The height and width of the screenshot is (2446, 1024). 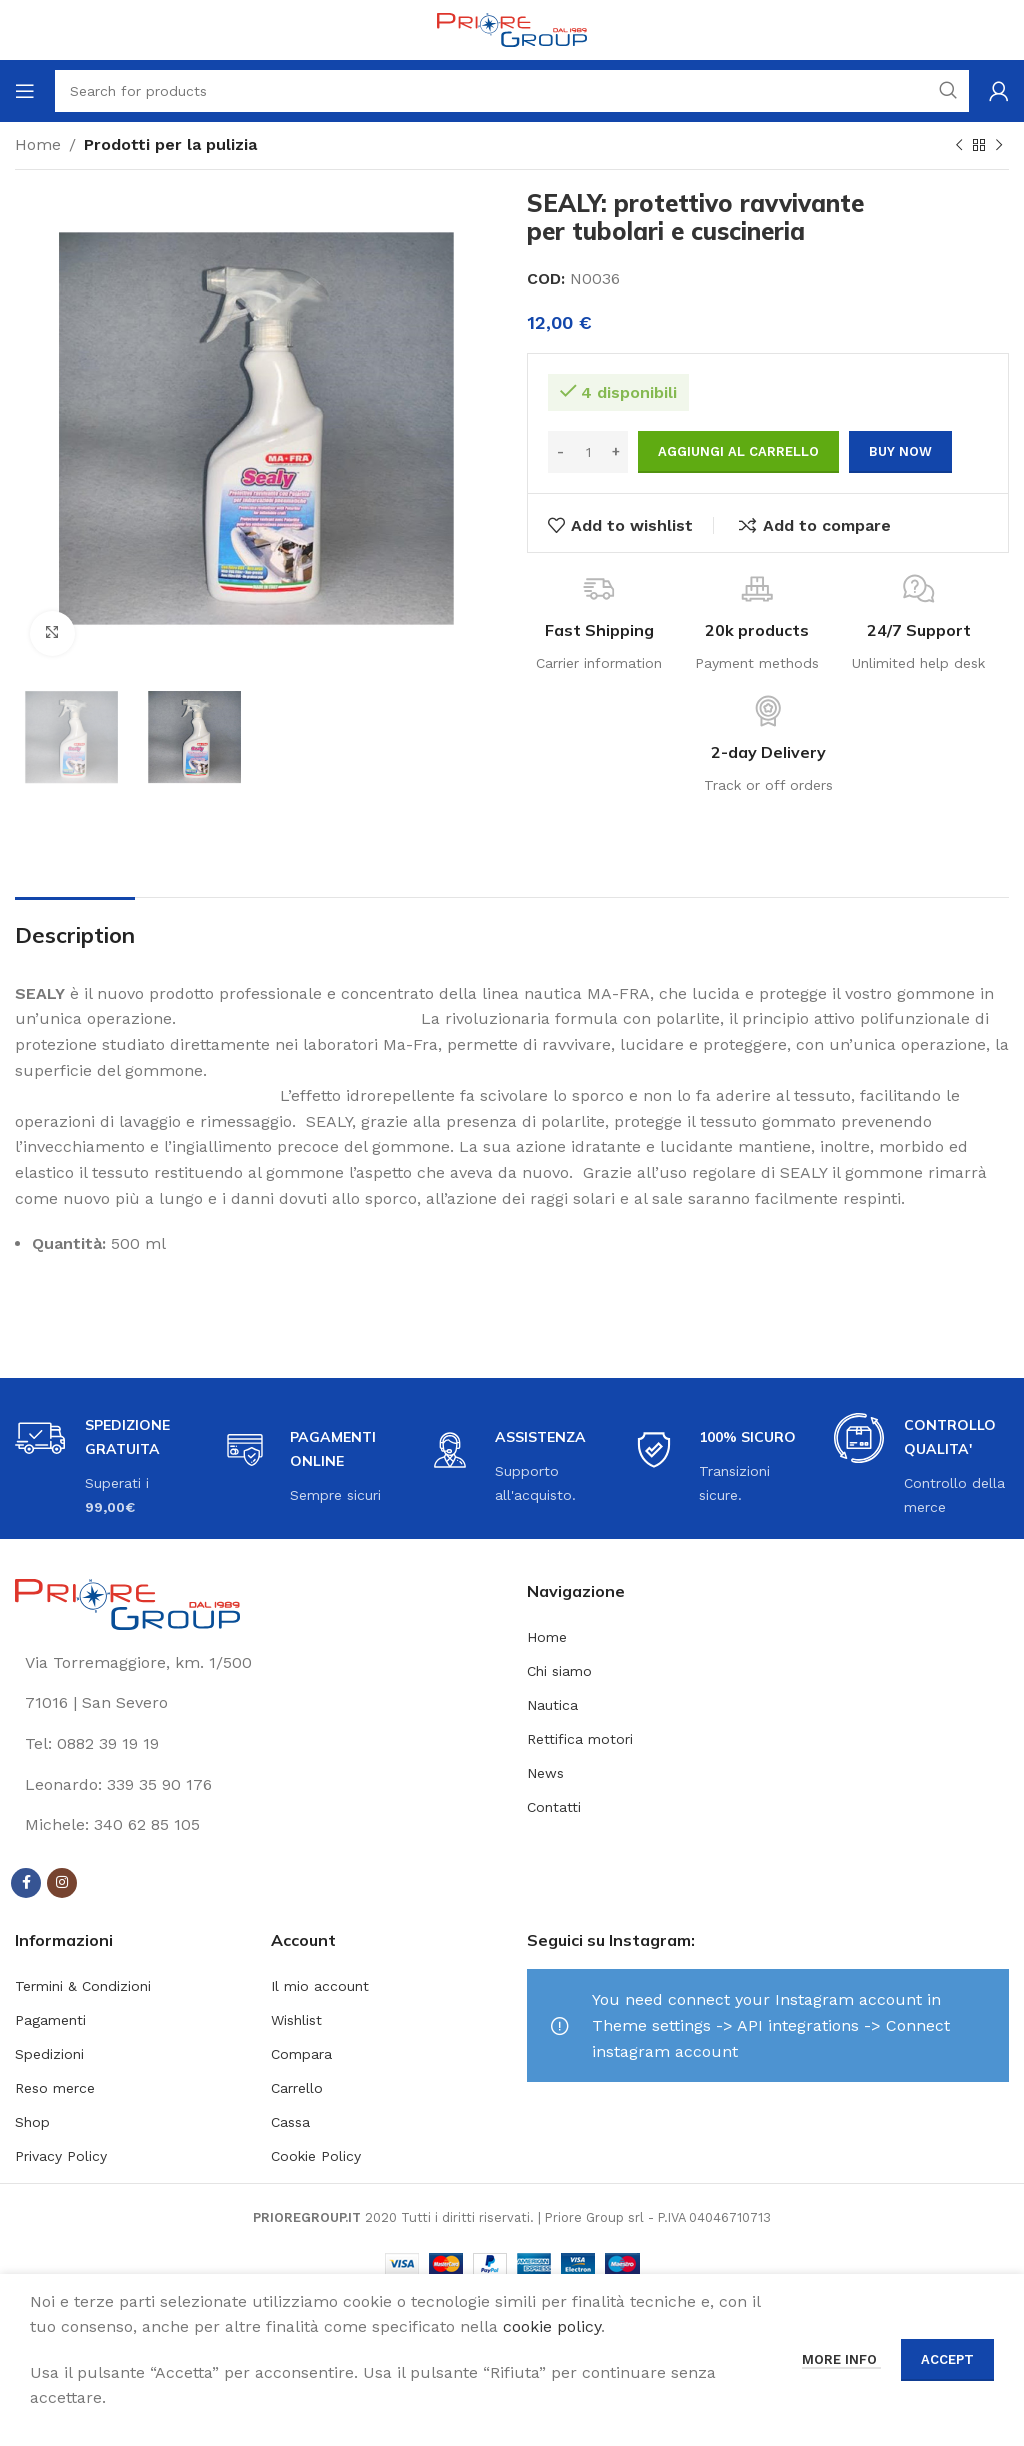 I want to click on Home, so click(x=38, y=144).